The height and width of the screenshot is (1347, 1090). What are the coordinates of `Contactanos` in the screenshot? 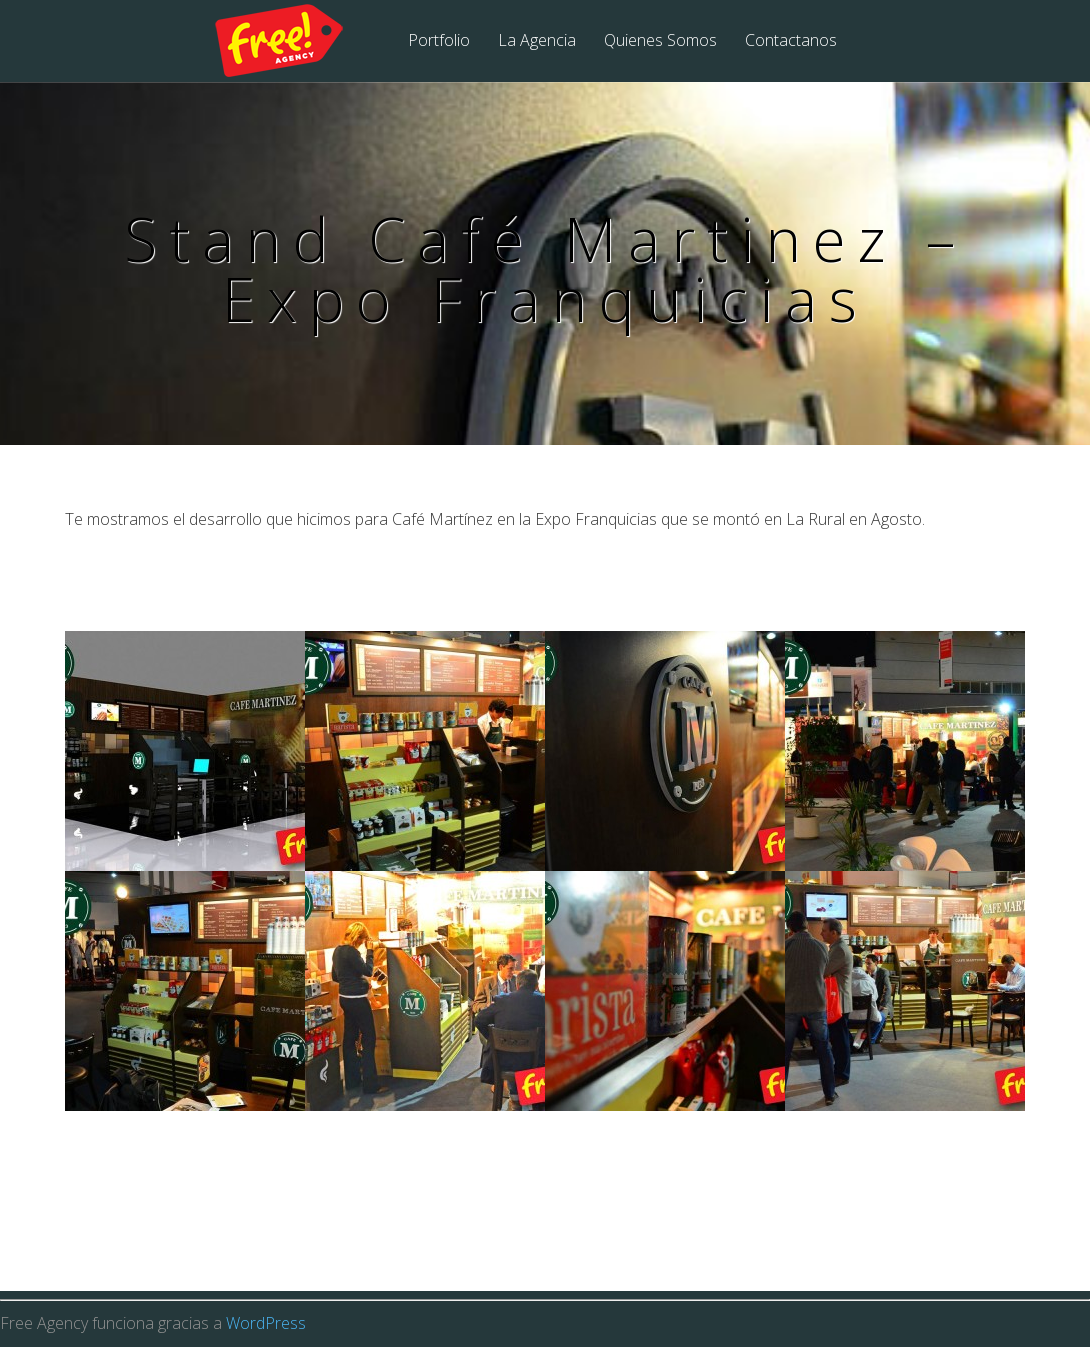 It's located at (791, 41).